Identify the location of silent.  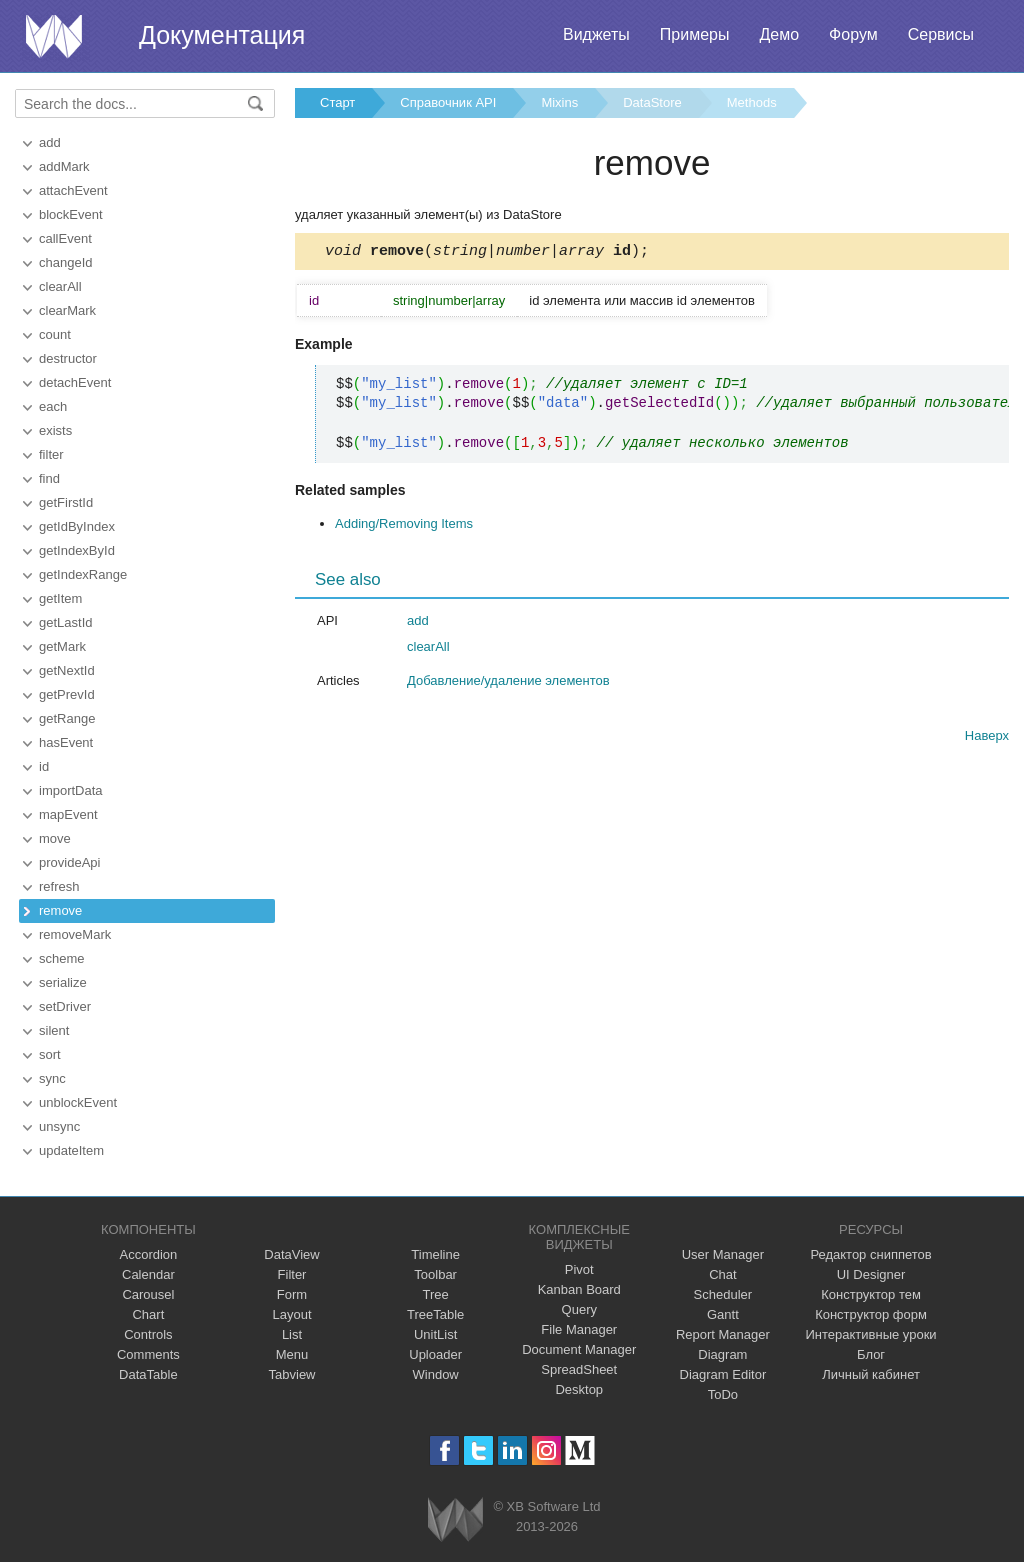
(54, 1030).